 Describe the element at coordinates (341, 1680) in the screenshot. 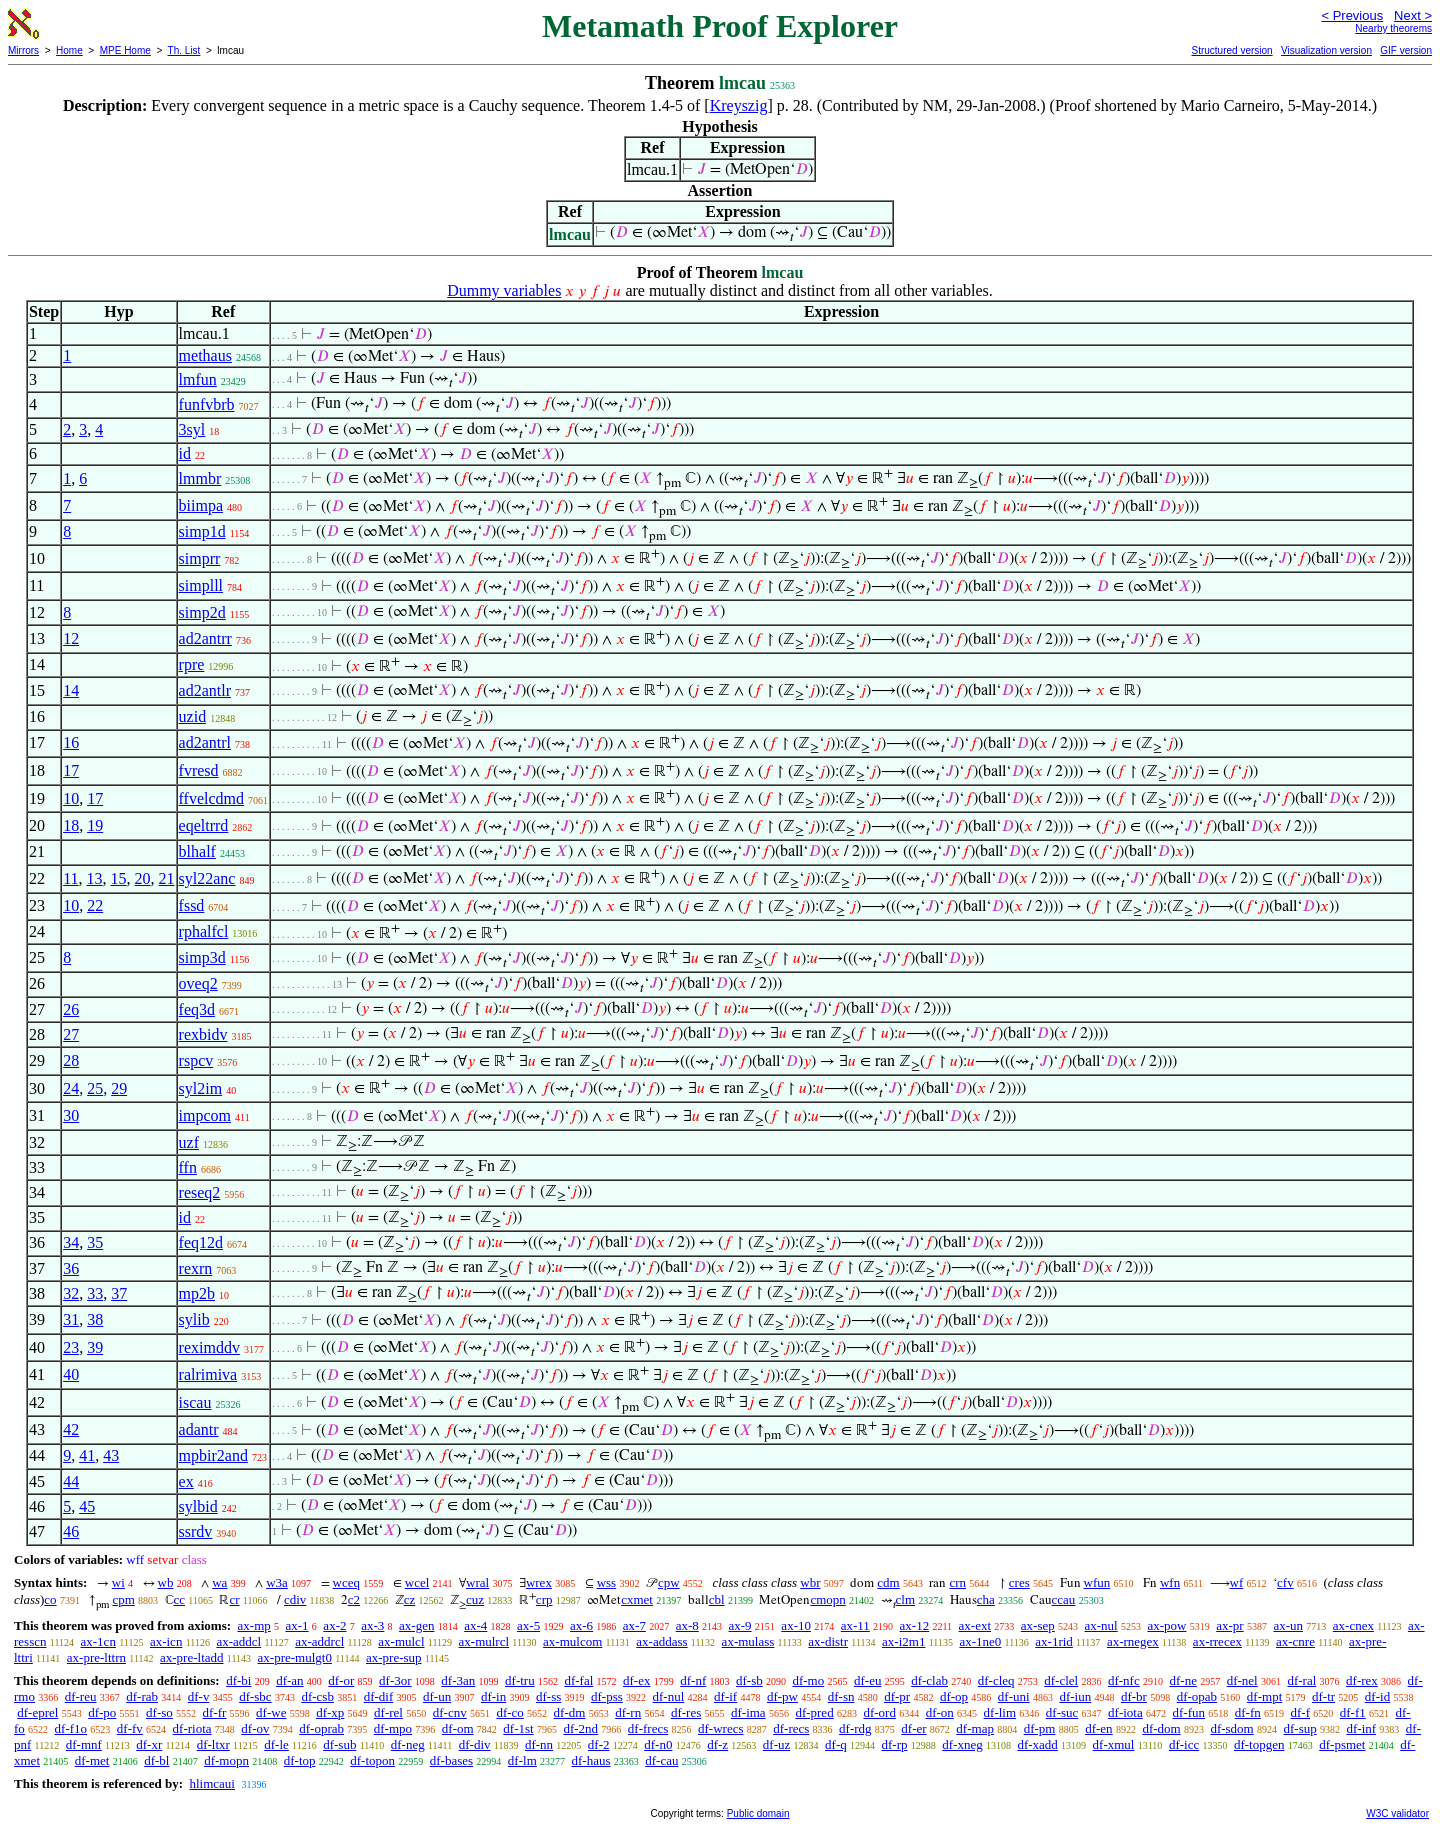

I see `df-or` at that location.